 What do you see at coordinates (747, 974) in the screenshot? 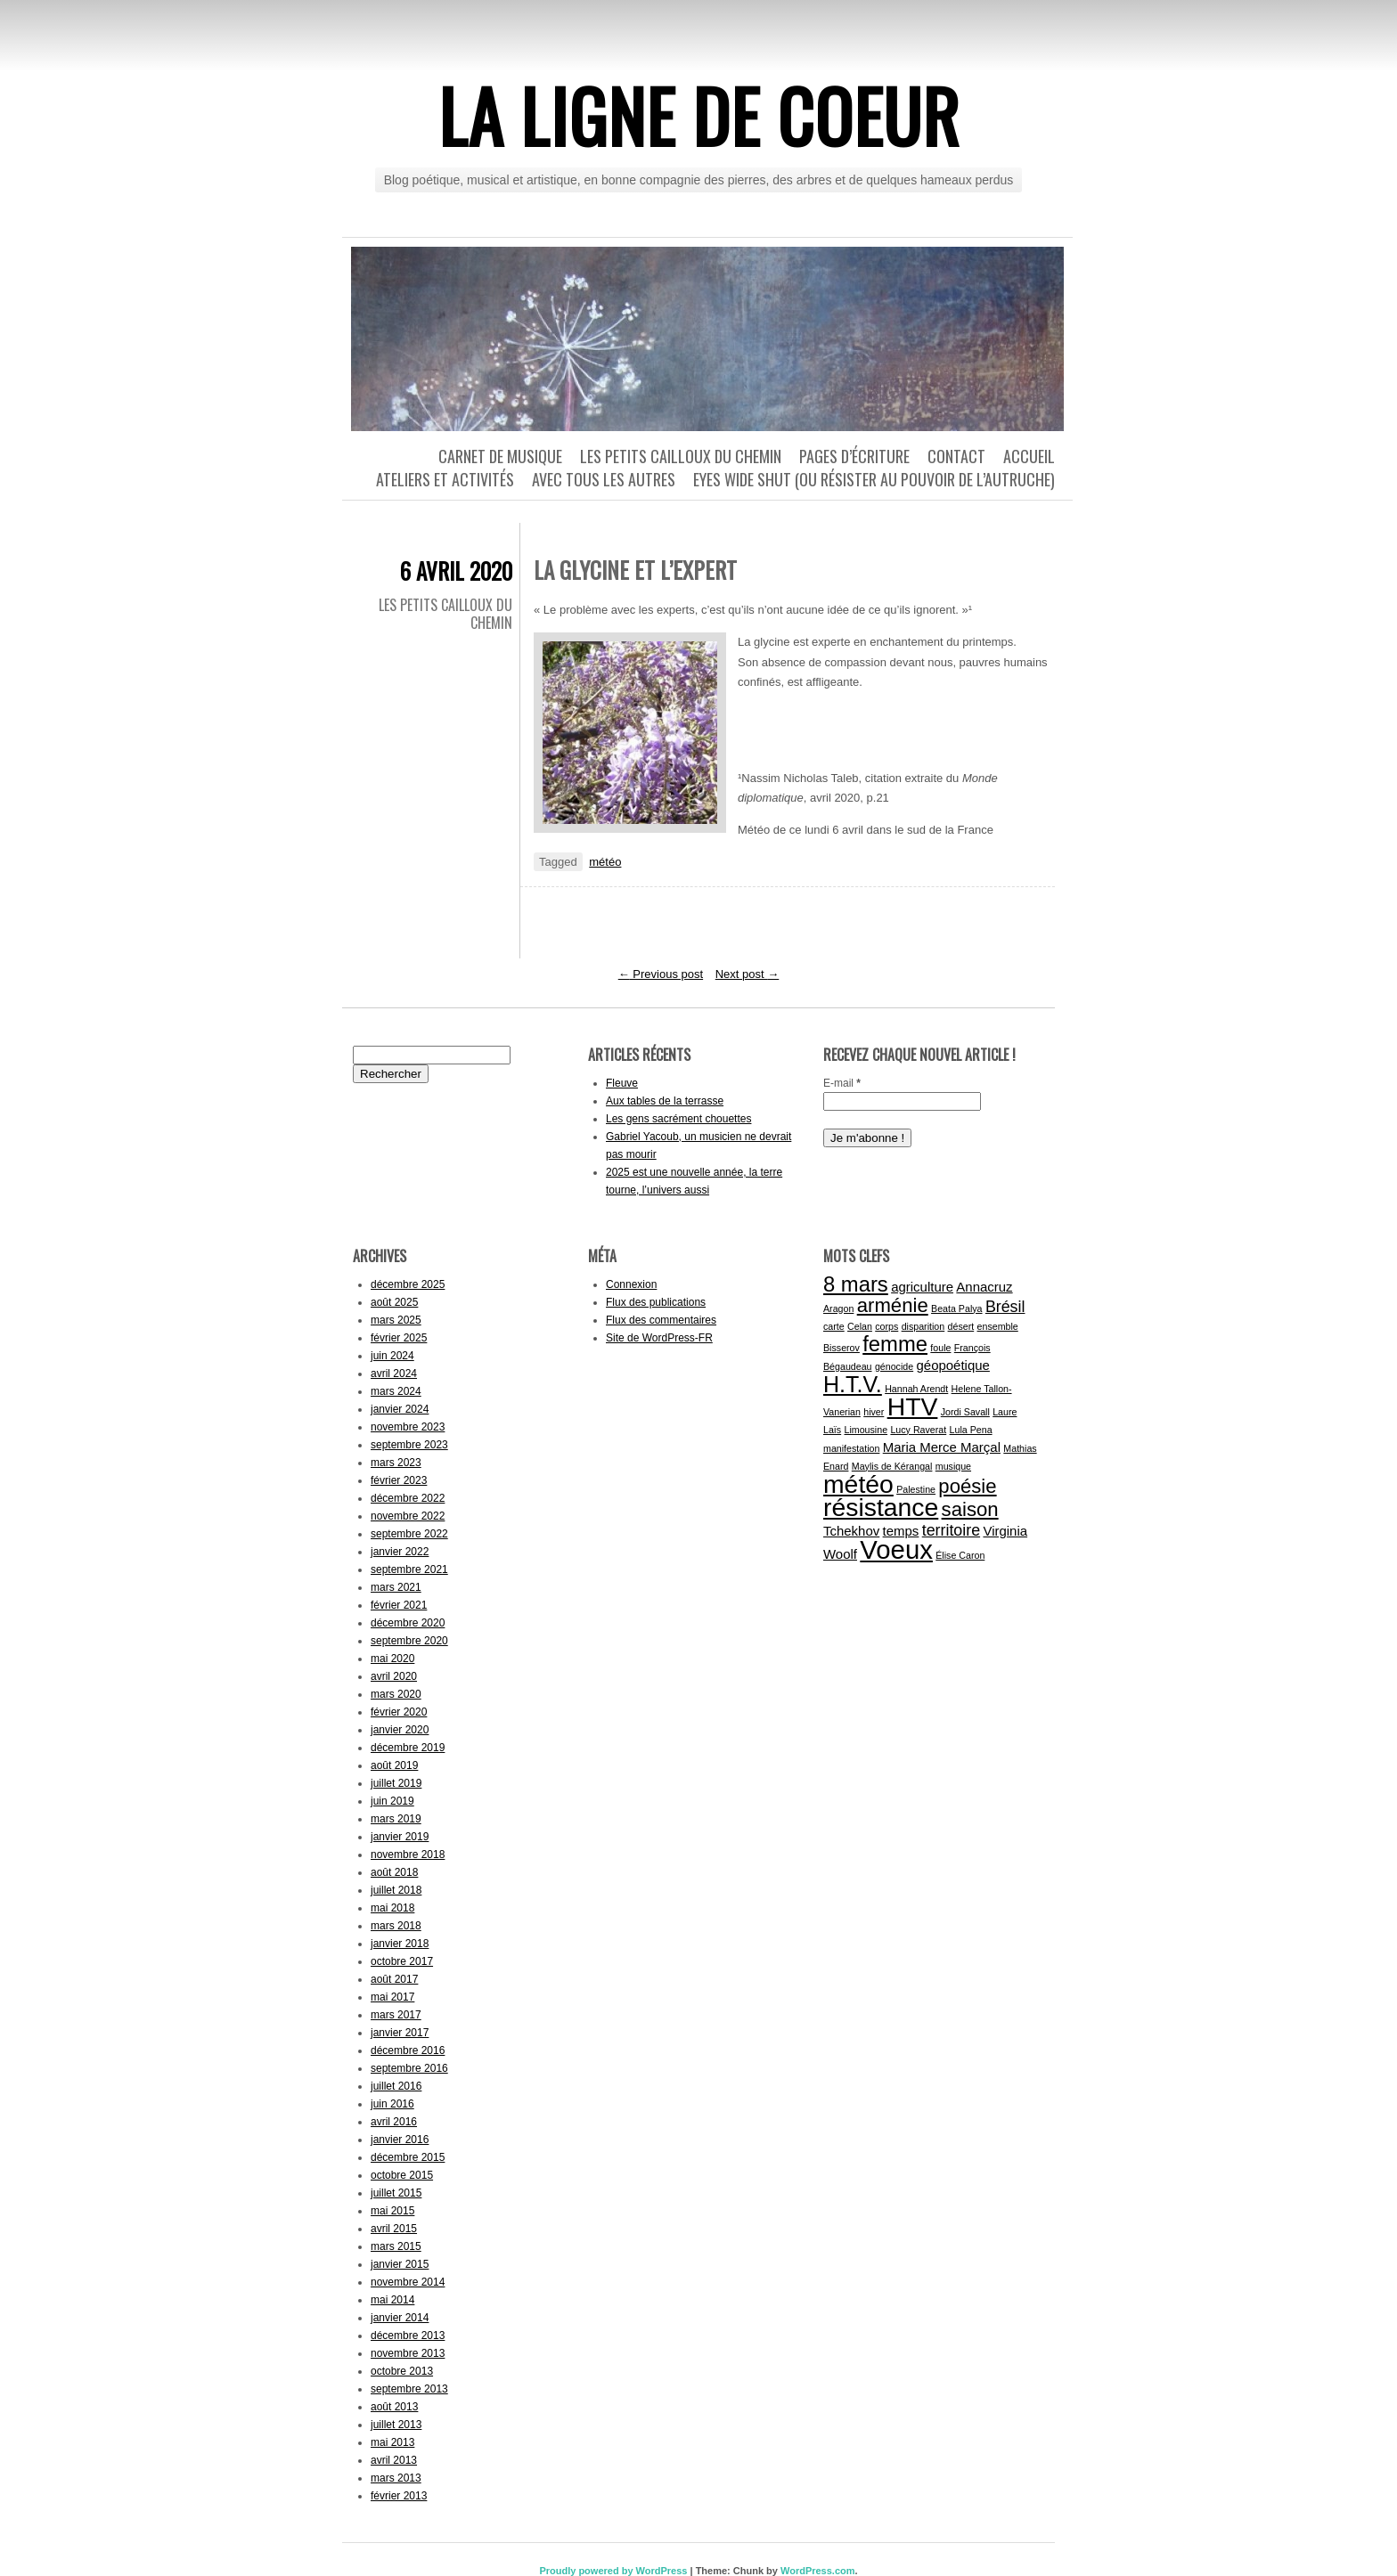
I see `Next post` at bounding box center [747, 974].